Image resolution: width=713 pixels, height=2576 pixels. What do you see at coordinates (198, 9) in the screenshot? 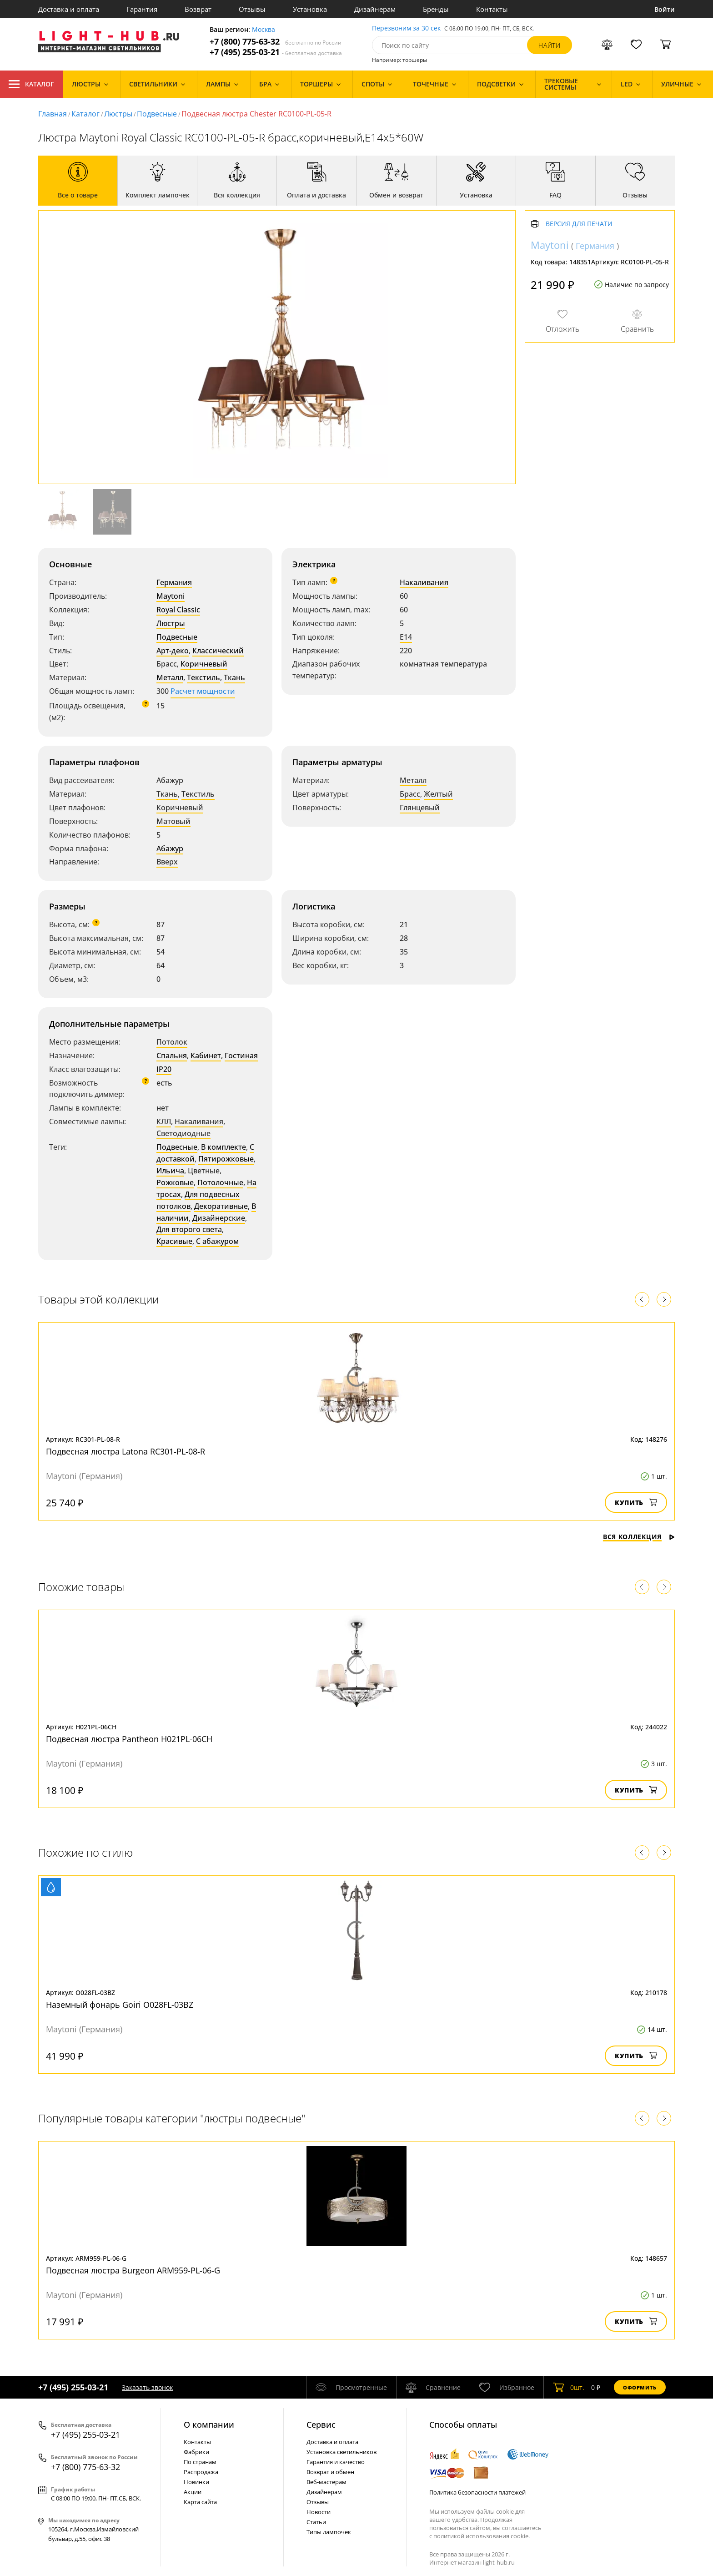
I see `Возврат` at bounding box center [198, 9].